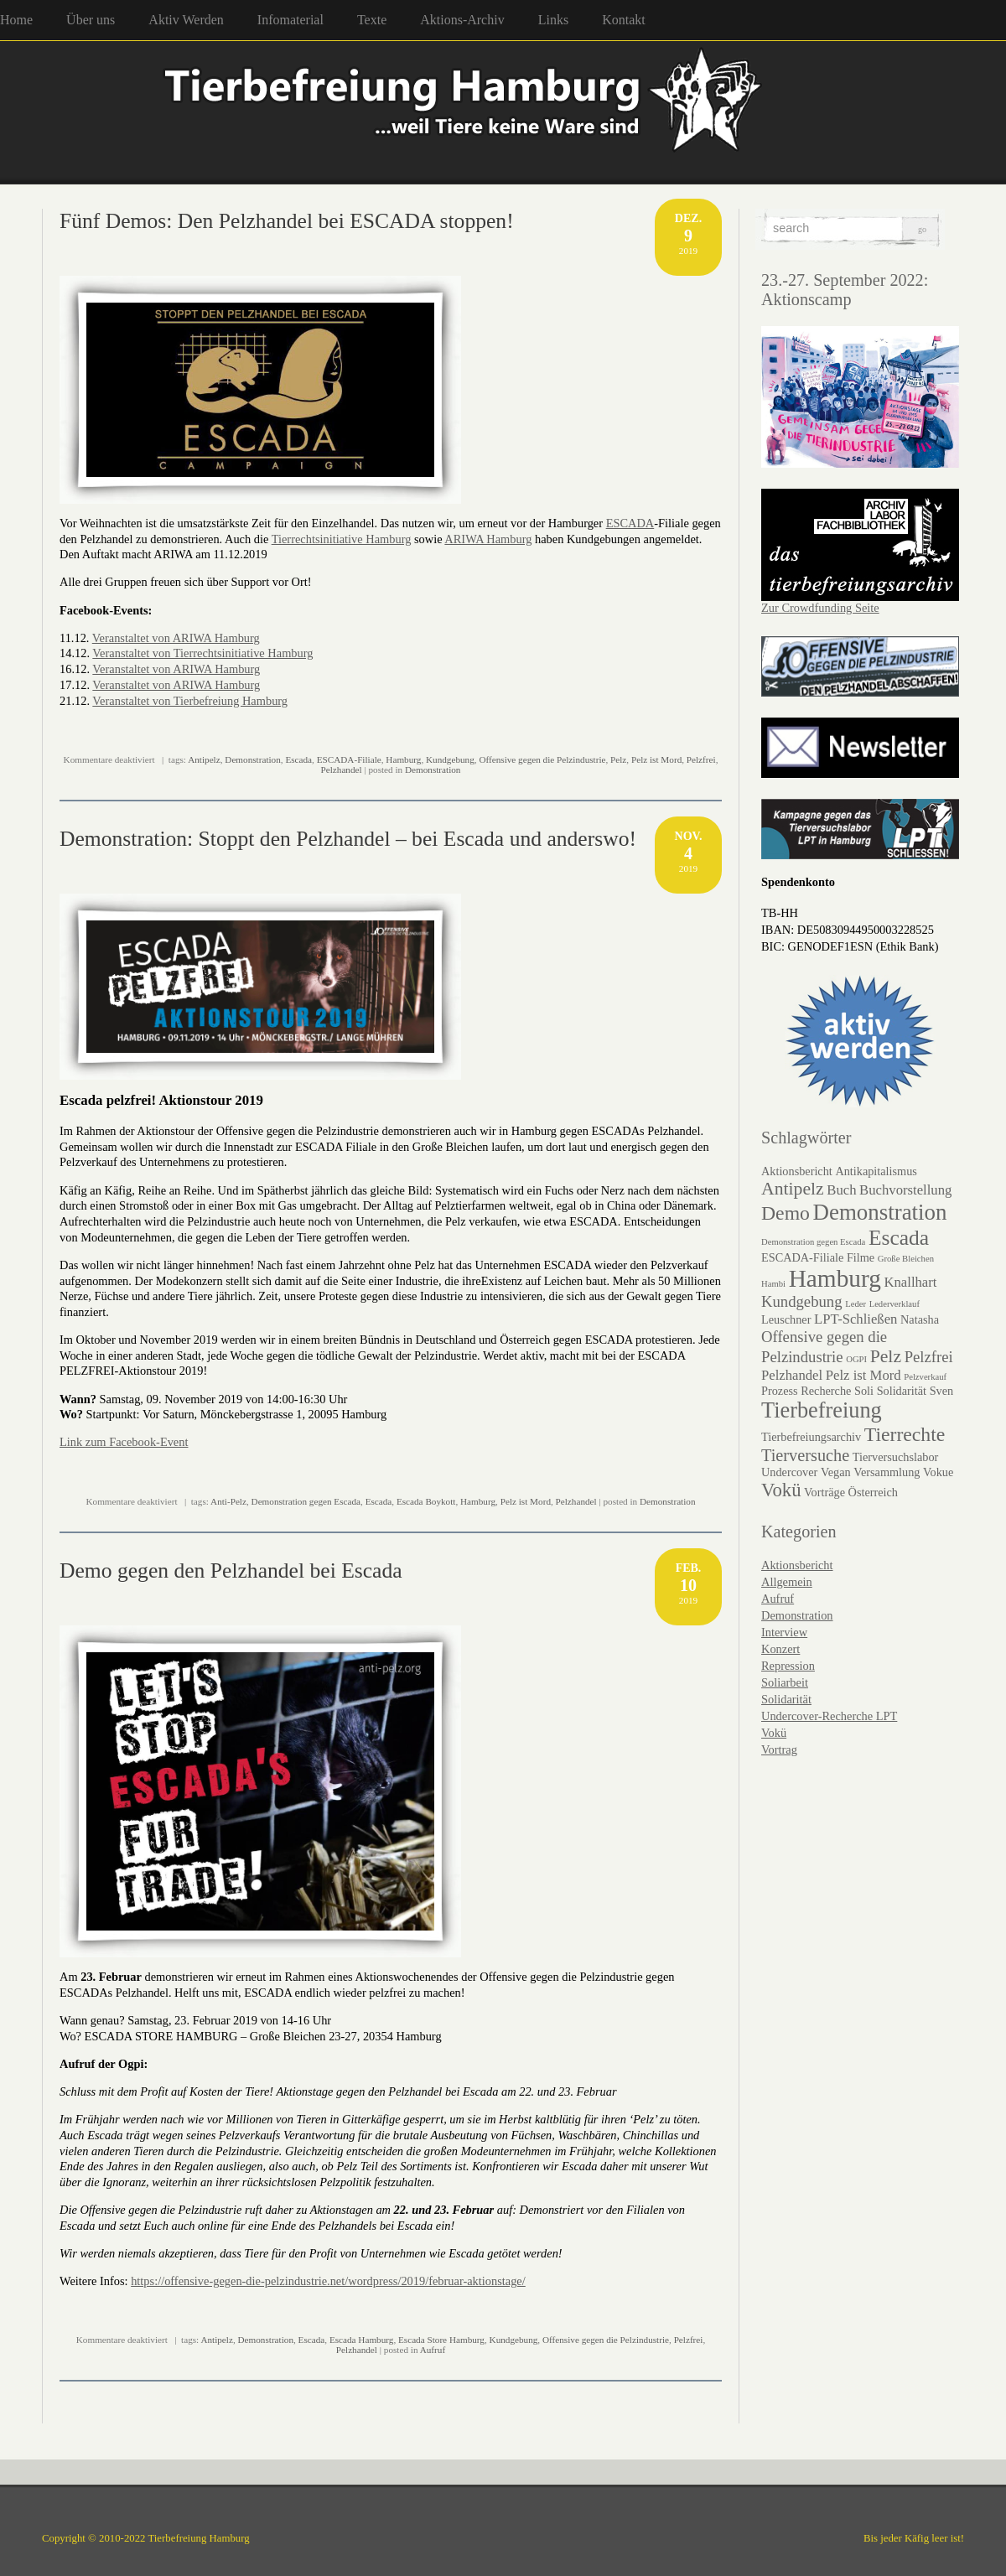 The height and width of the screenshot is (2576, 1006). Describe the element at coordinates (432, 2350) in the screenshot. I see `Aufruf` at that location.